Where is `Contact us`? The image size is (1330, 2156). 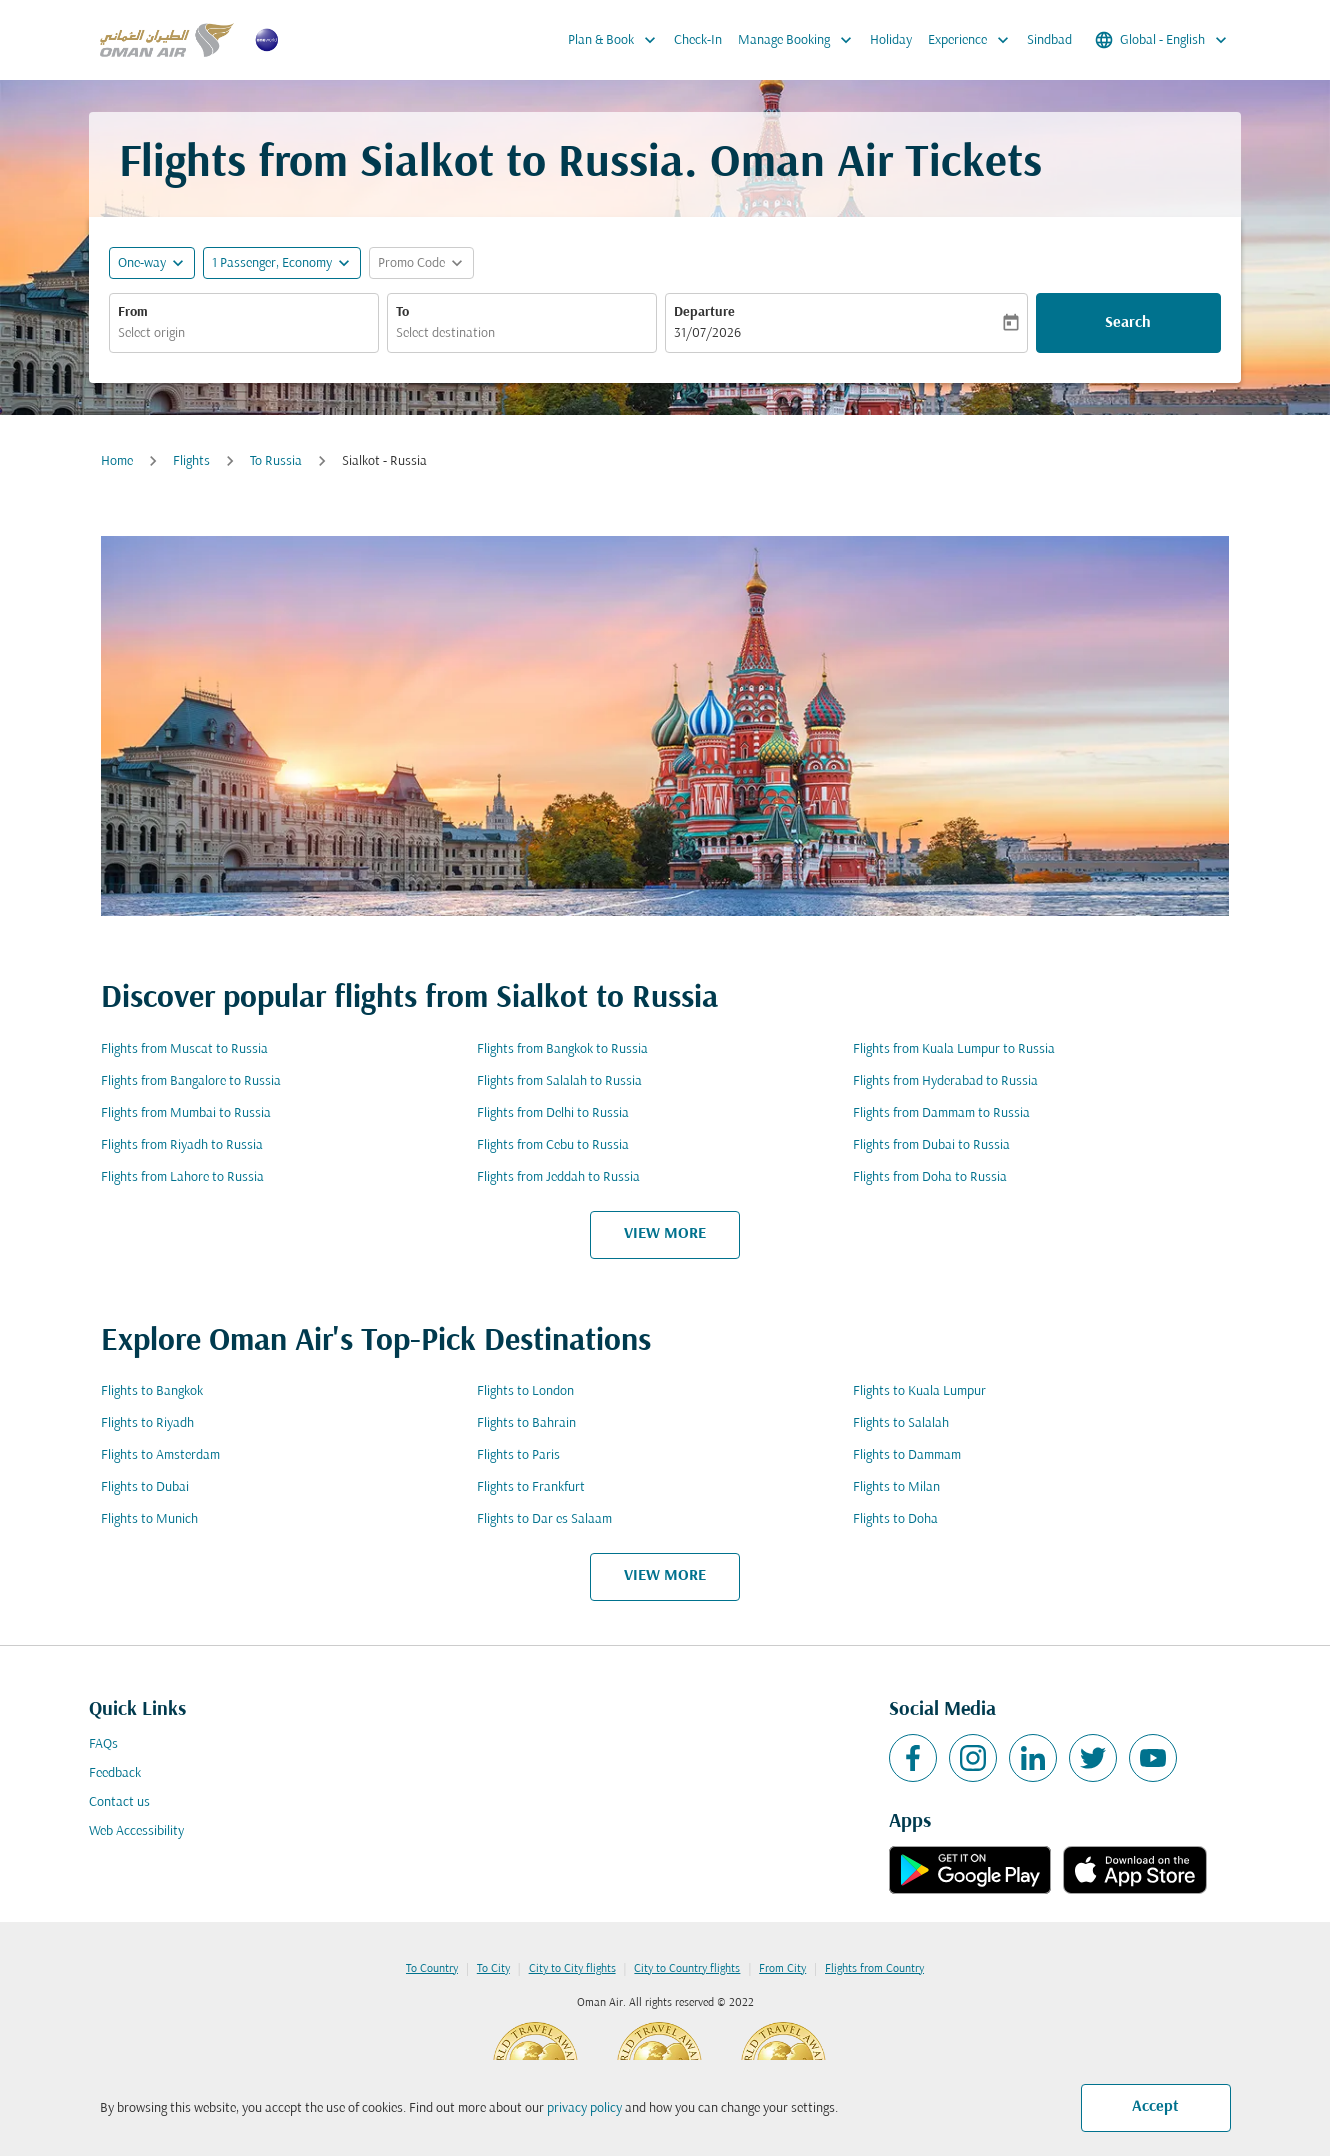
Contact us is located at coordinates (119, 1802).